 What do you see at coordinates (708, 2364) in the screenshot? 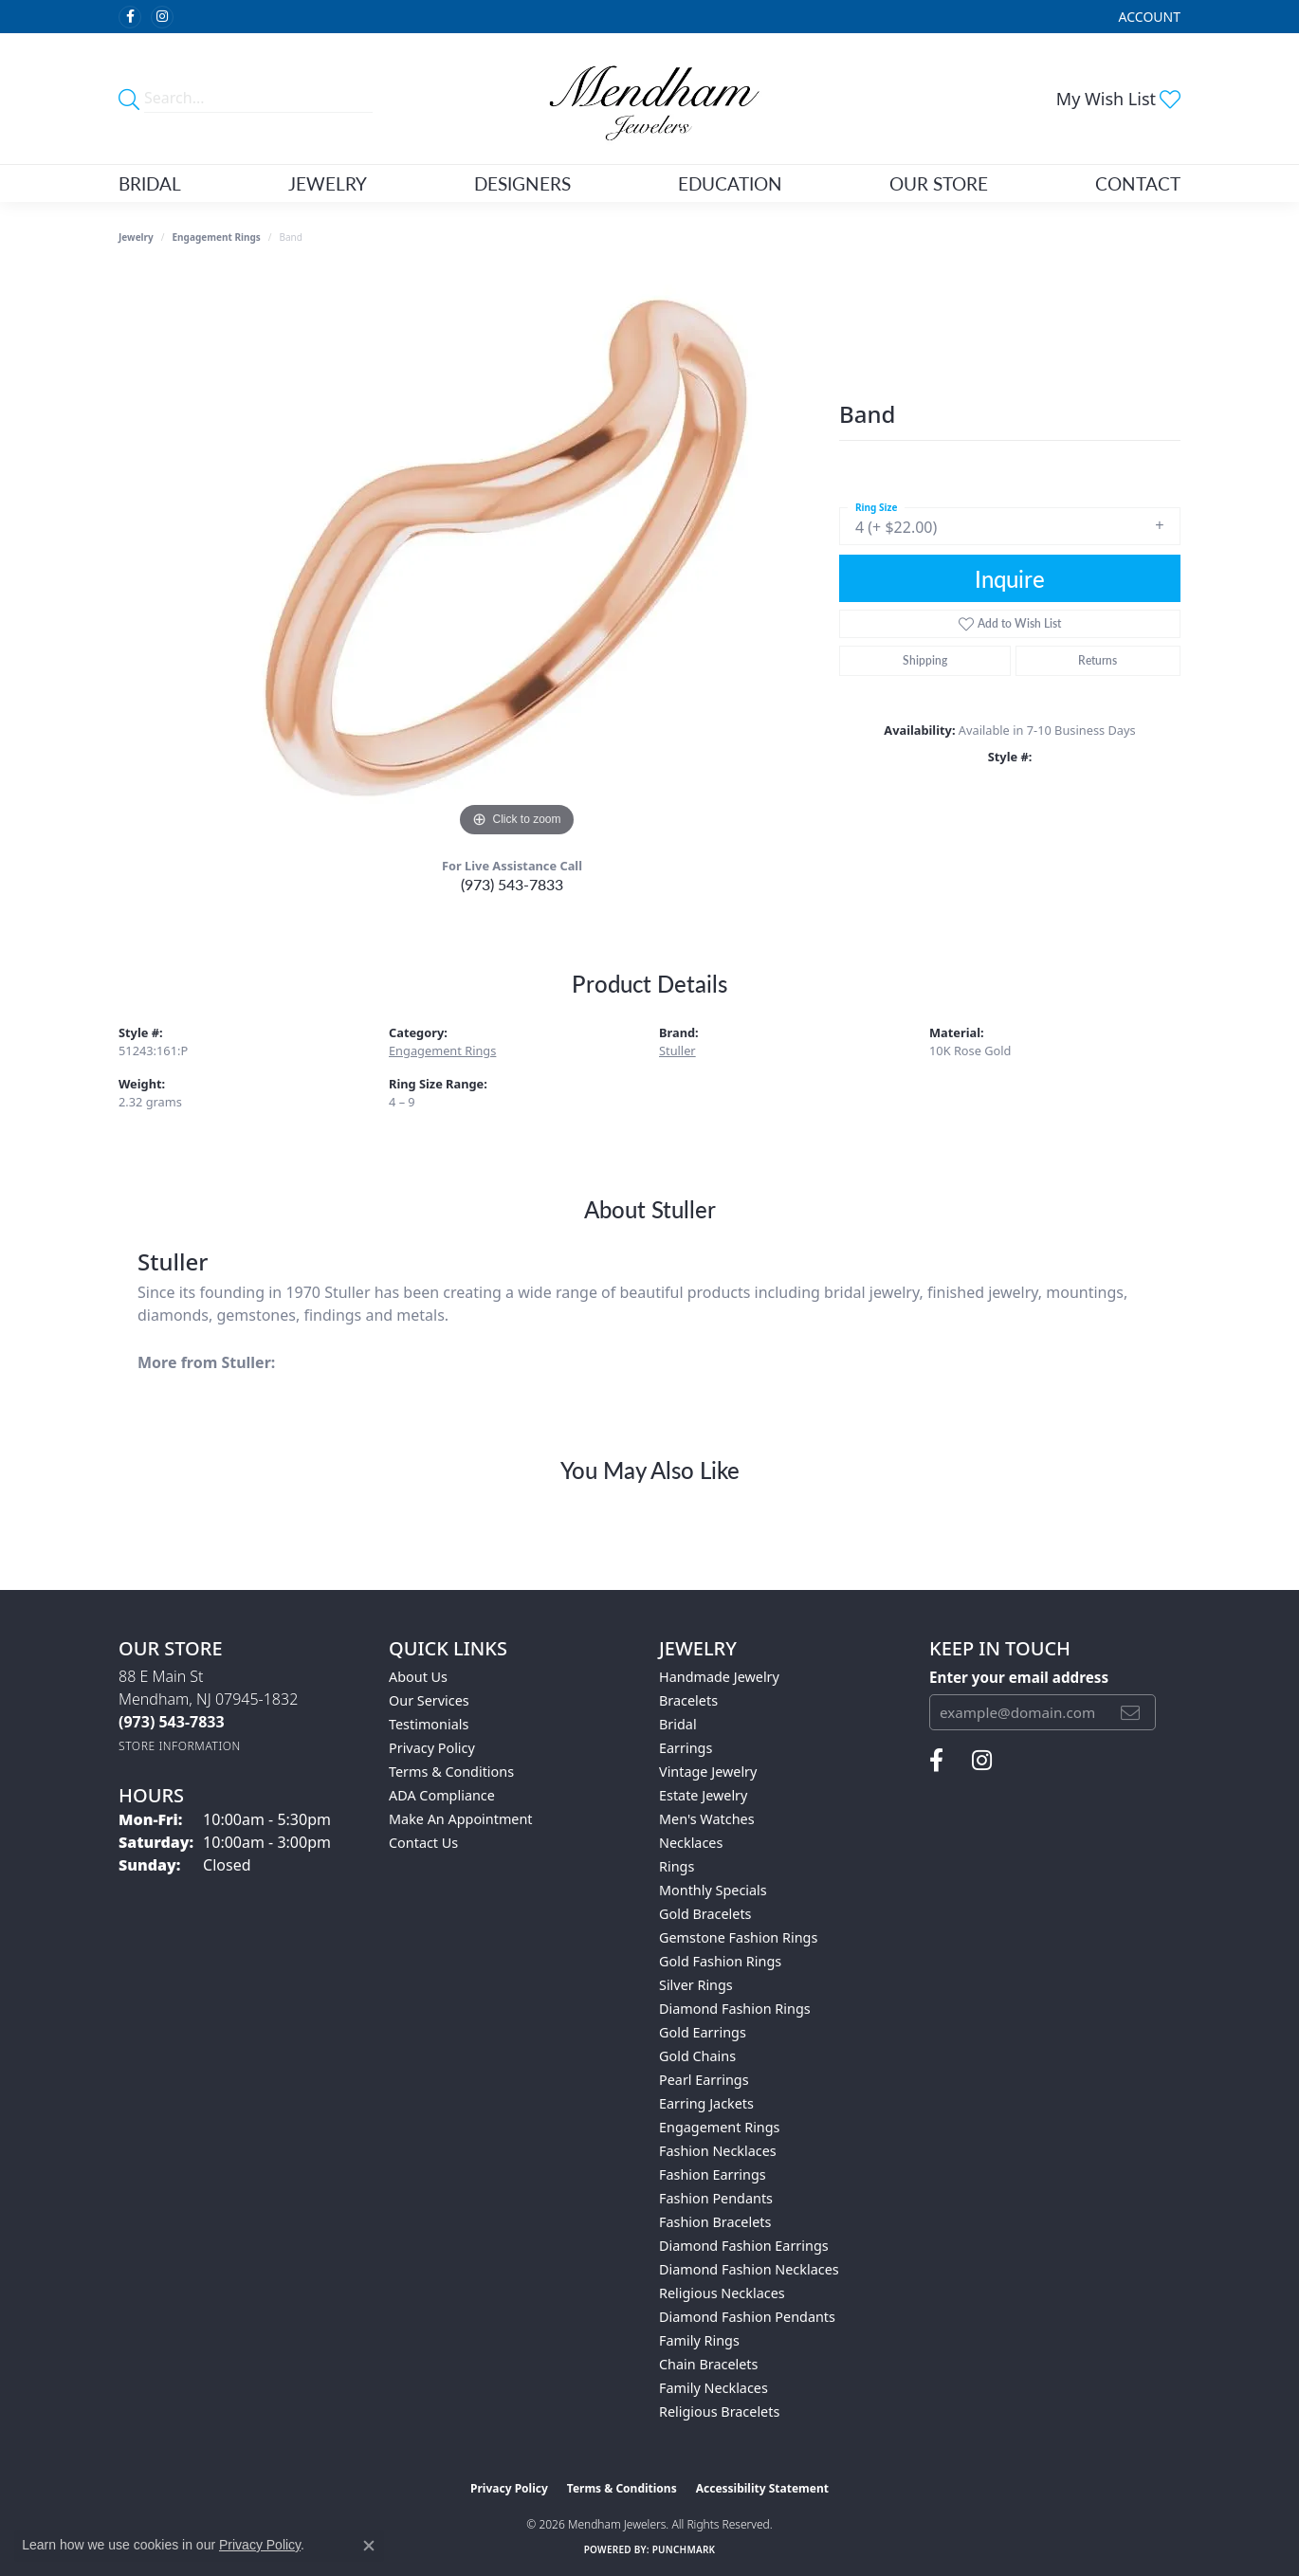
I see `Chain Bracelets [menuitem]` at bounding box center [708, 2364].